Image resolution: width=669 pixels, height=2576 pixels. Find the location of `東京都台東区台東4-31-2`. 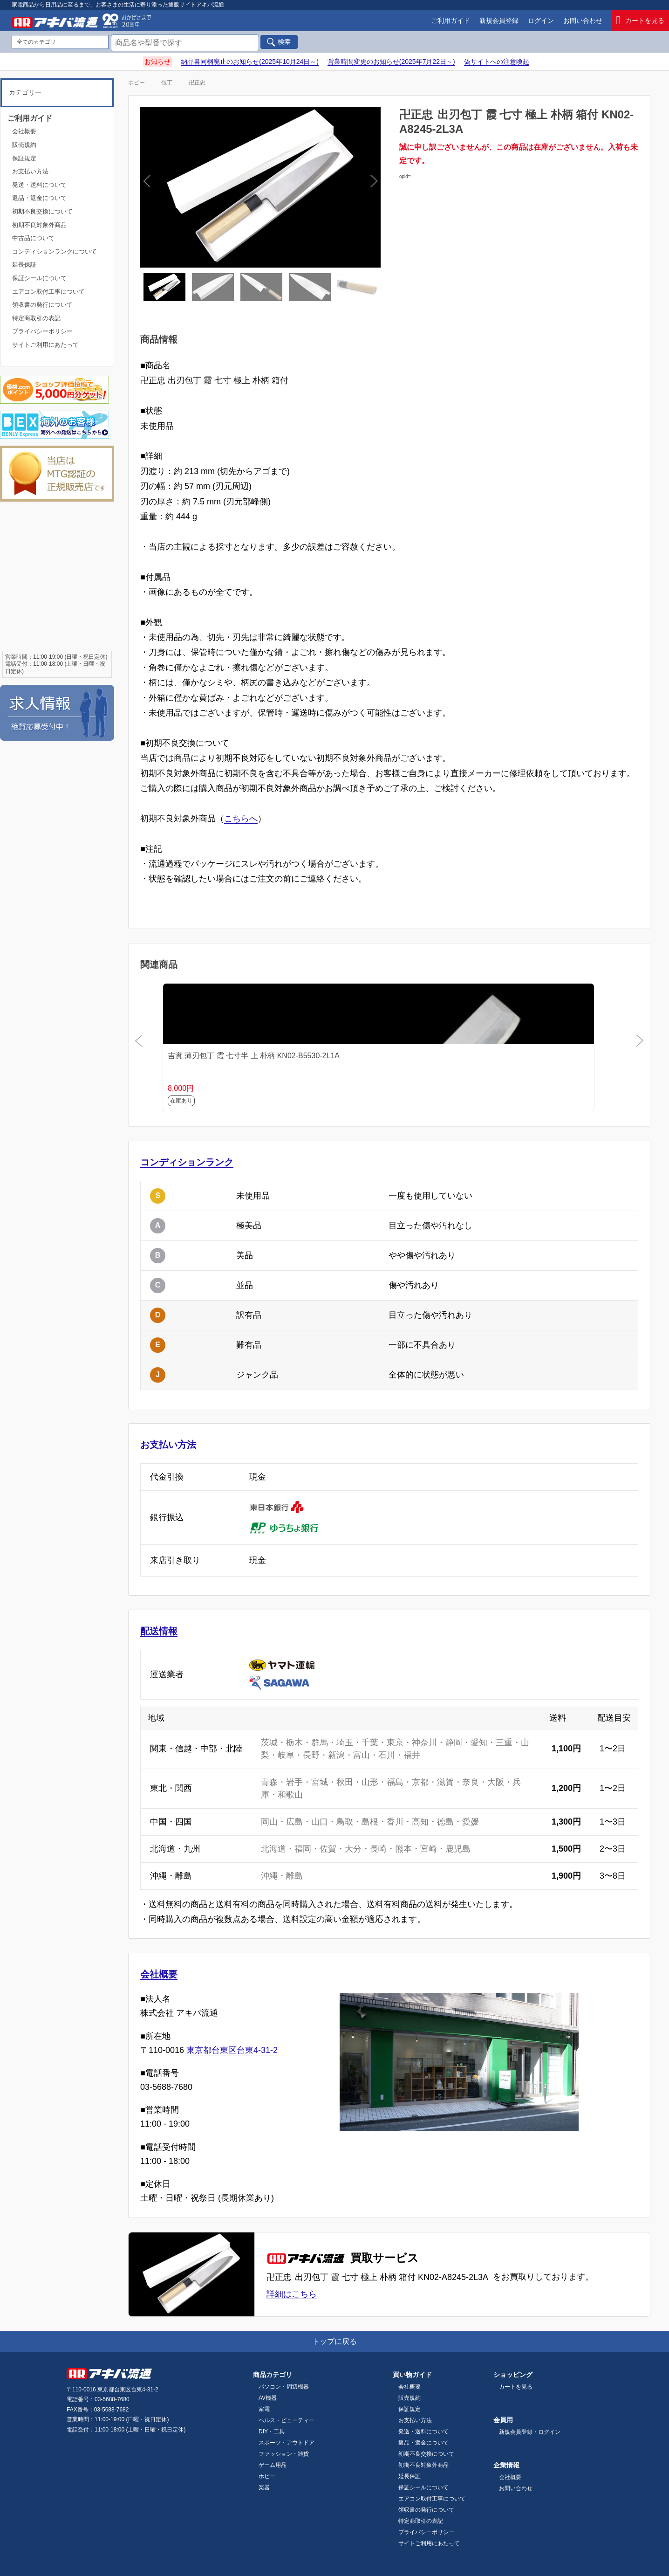

東京都台東区台東4-31-2 is located at coordinates (232, 2050).